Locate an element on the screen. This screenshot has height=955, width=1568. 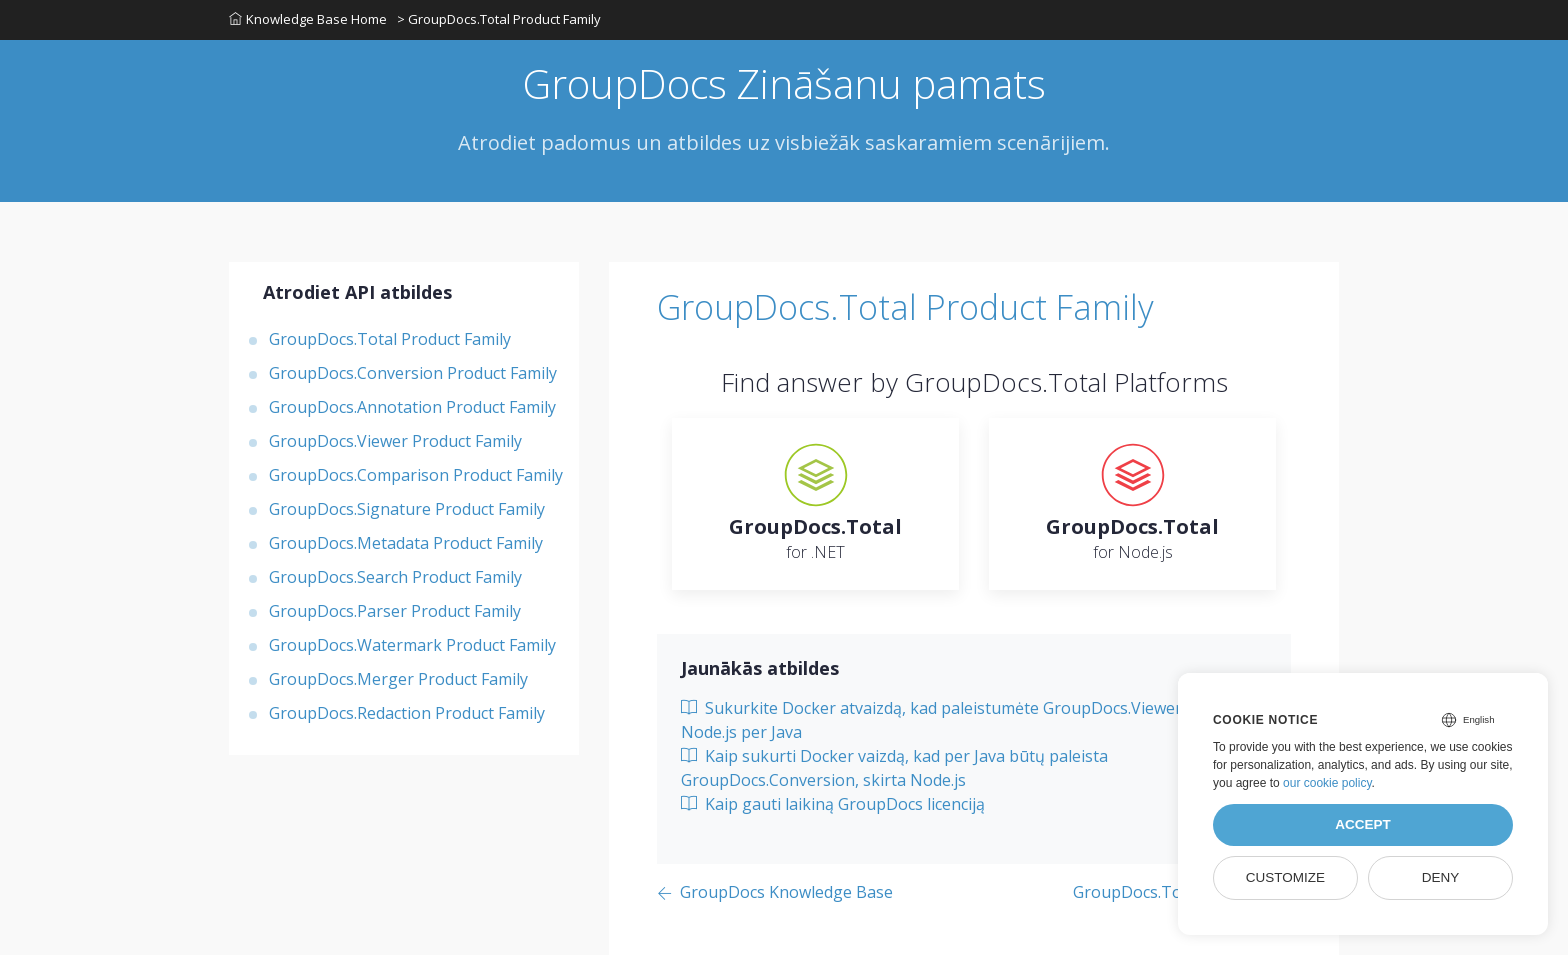
GroupDocs.Merger Product Family is located at coordinates (398, 679).